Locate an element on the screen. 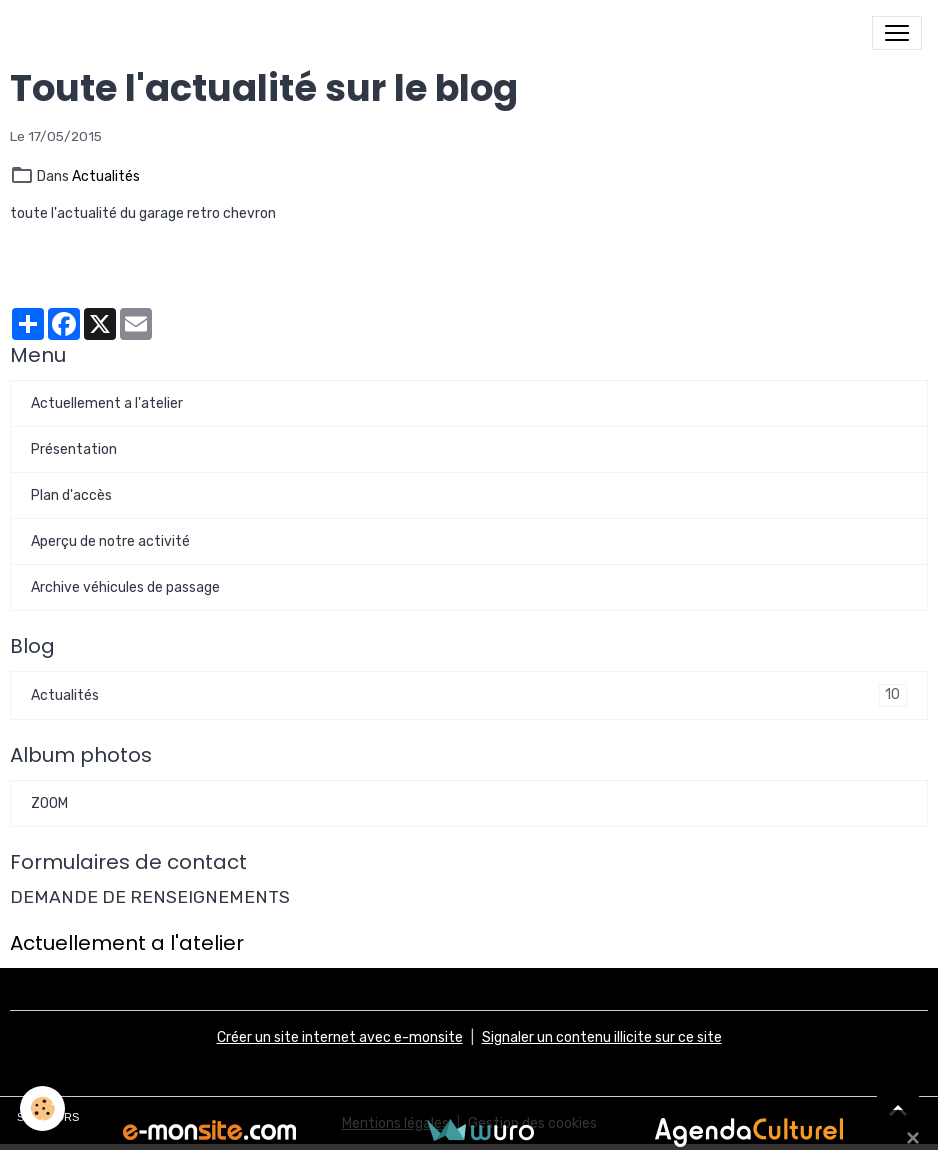  Actualités is located at coordinates (106, 176).